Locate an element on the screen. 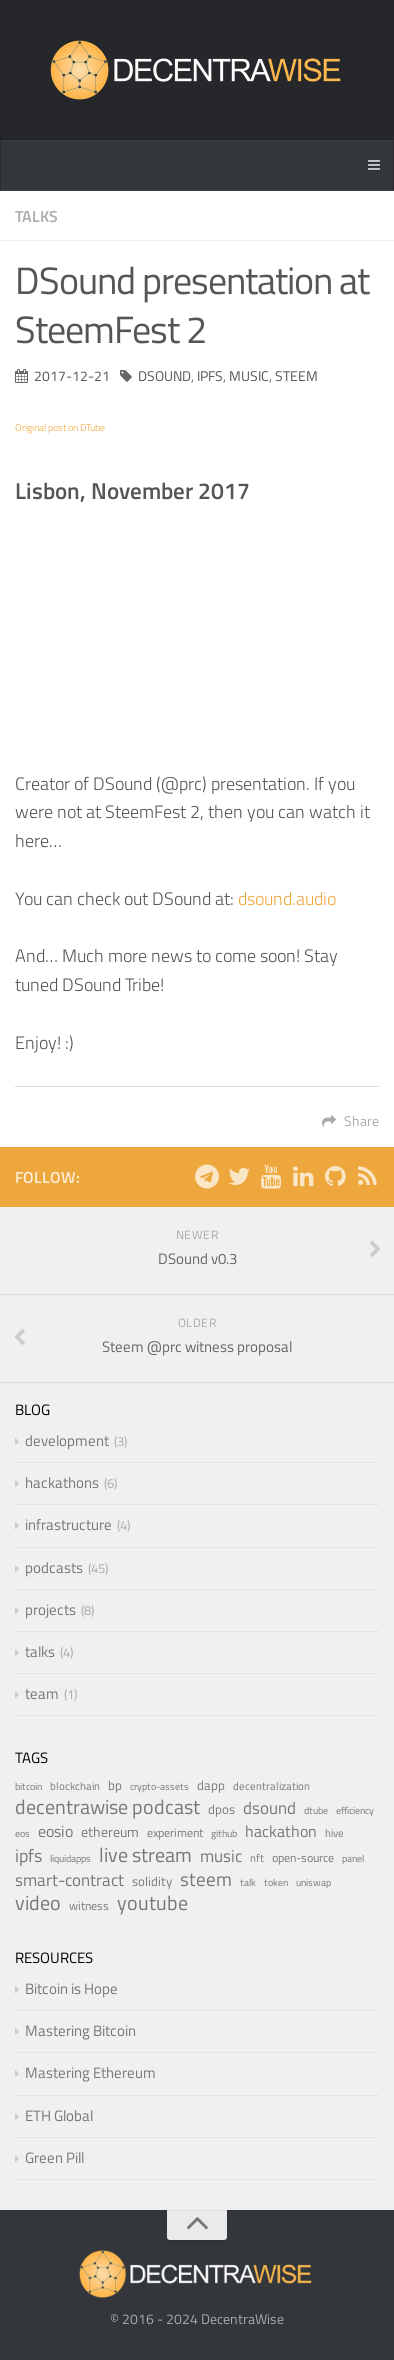 Image resolution: width=394 pixels, height=2360 pixels. video is located at coordinates (38, 1902).